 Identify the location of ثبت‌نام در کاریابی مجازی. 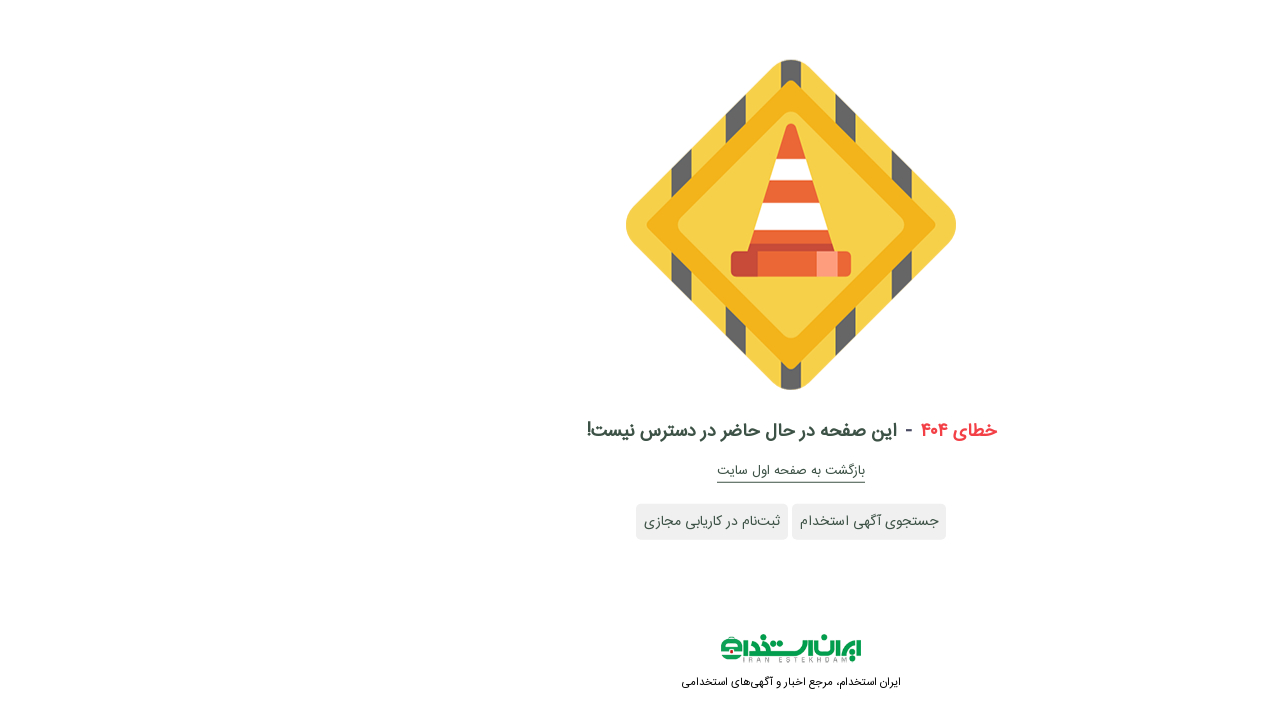
(561, 522).